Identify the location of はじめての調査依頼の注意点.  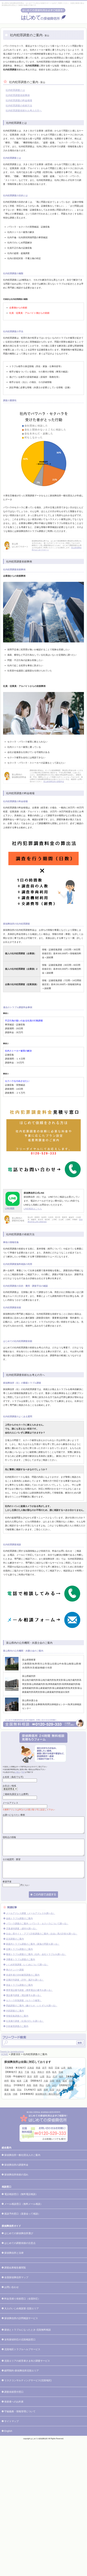
(20, 2243).